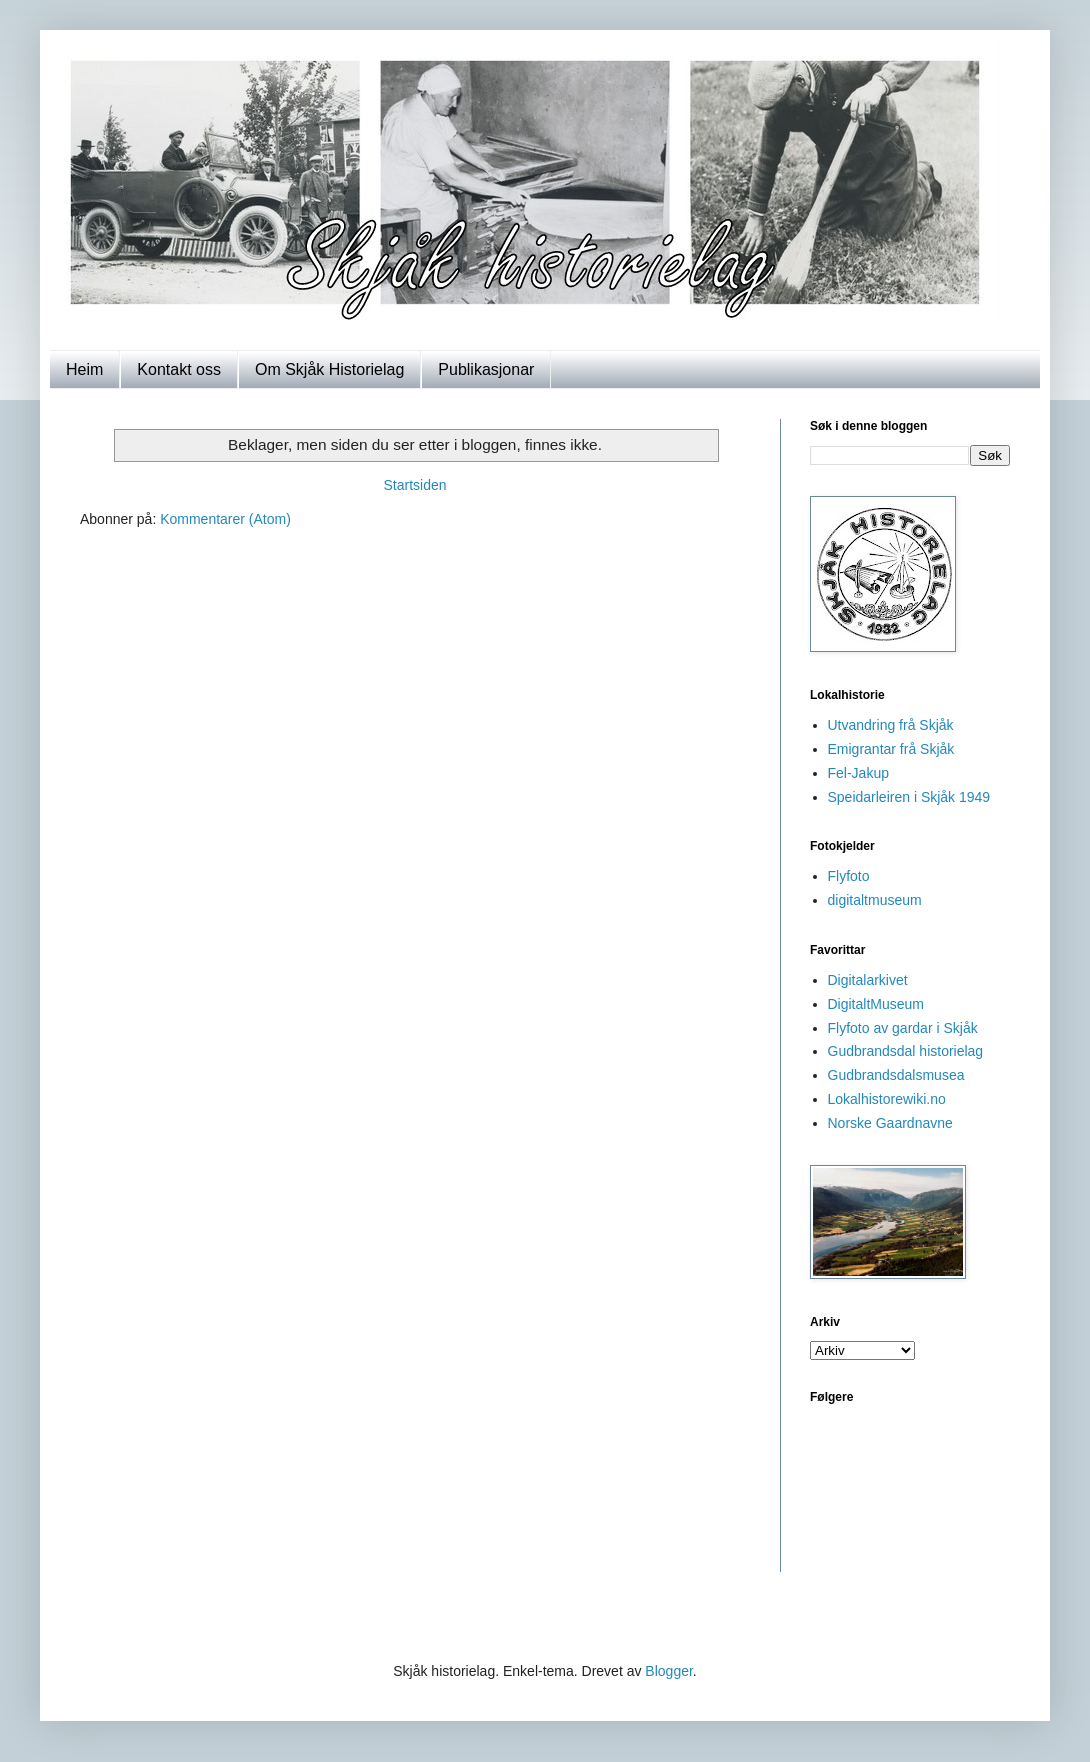 The width and height of the screenshot is (1090, 1762). Describe the element at coordinates (868, 980) in the screenshot. I see `Digitalarkivet` at that location.